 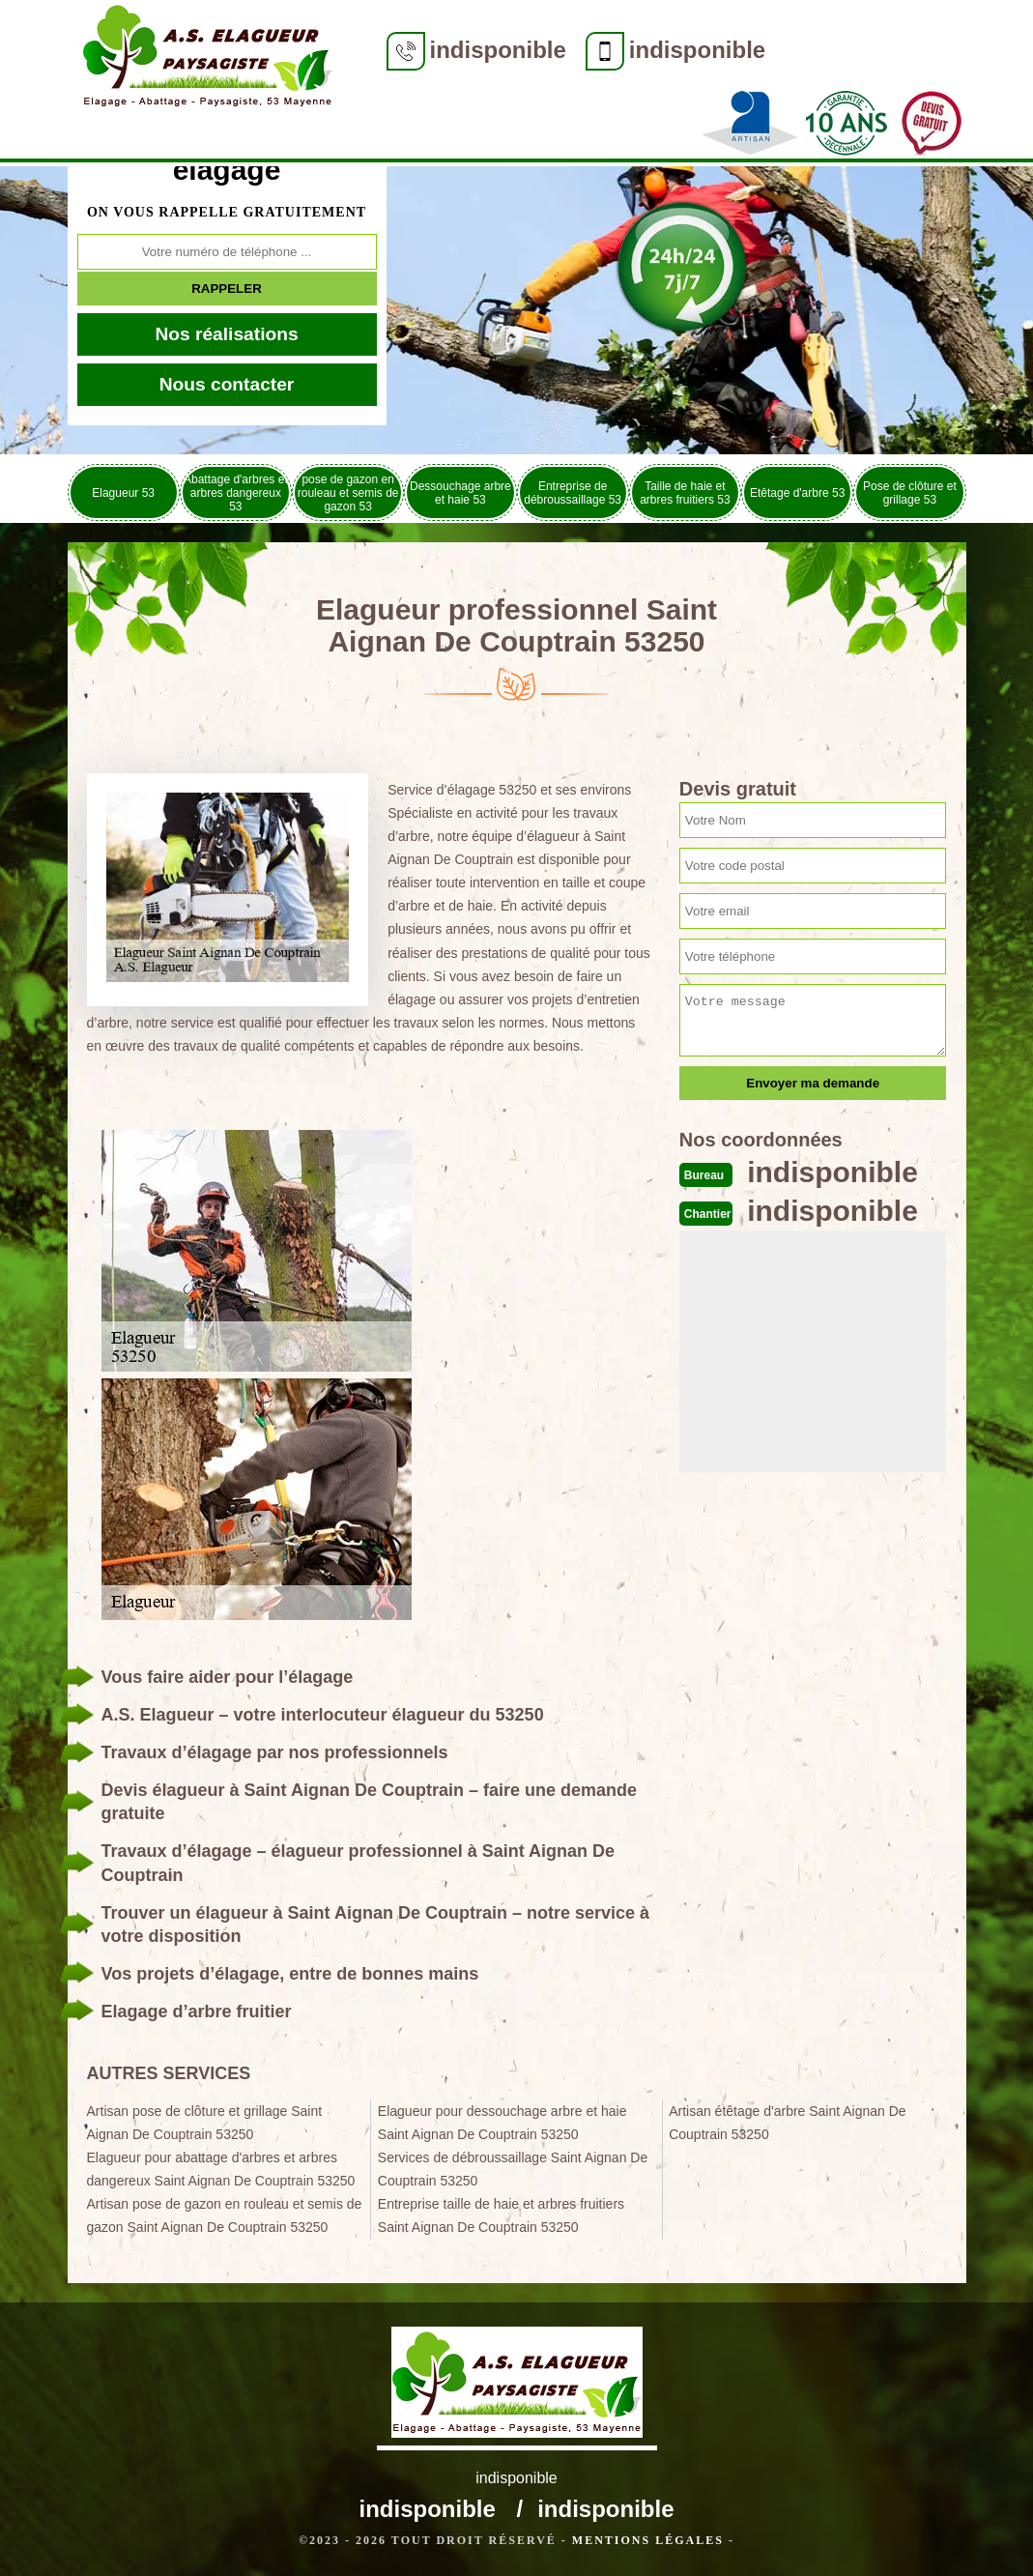 What do you see at coordinates (501, 2215) in the screenshot?
I see `Entreprise taille de haie et arbres fruitiers Saint Aignan De Couptrain 53250` at bounding box center [501, 2215].